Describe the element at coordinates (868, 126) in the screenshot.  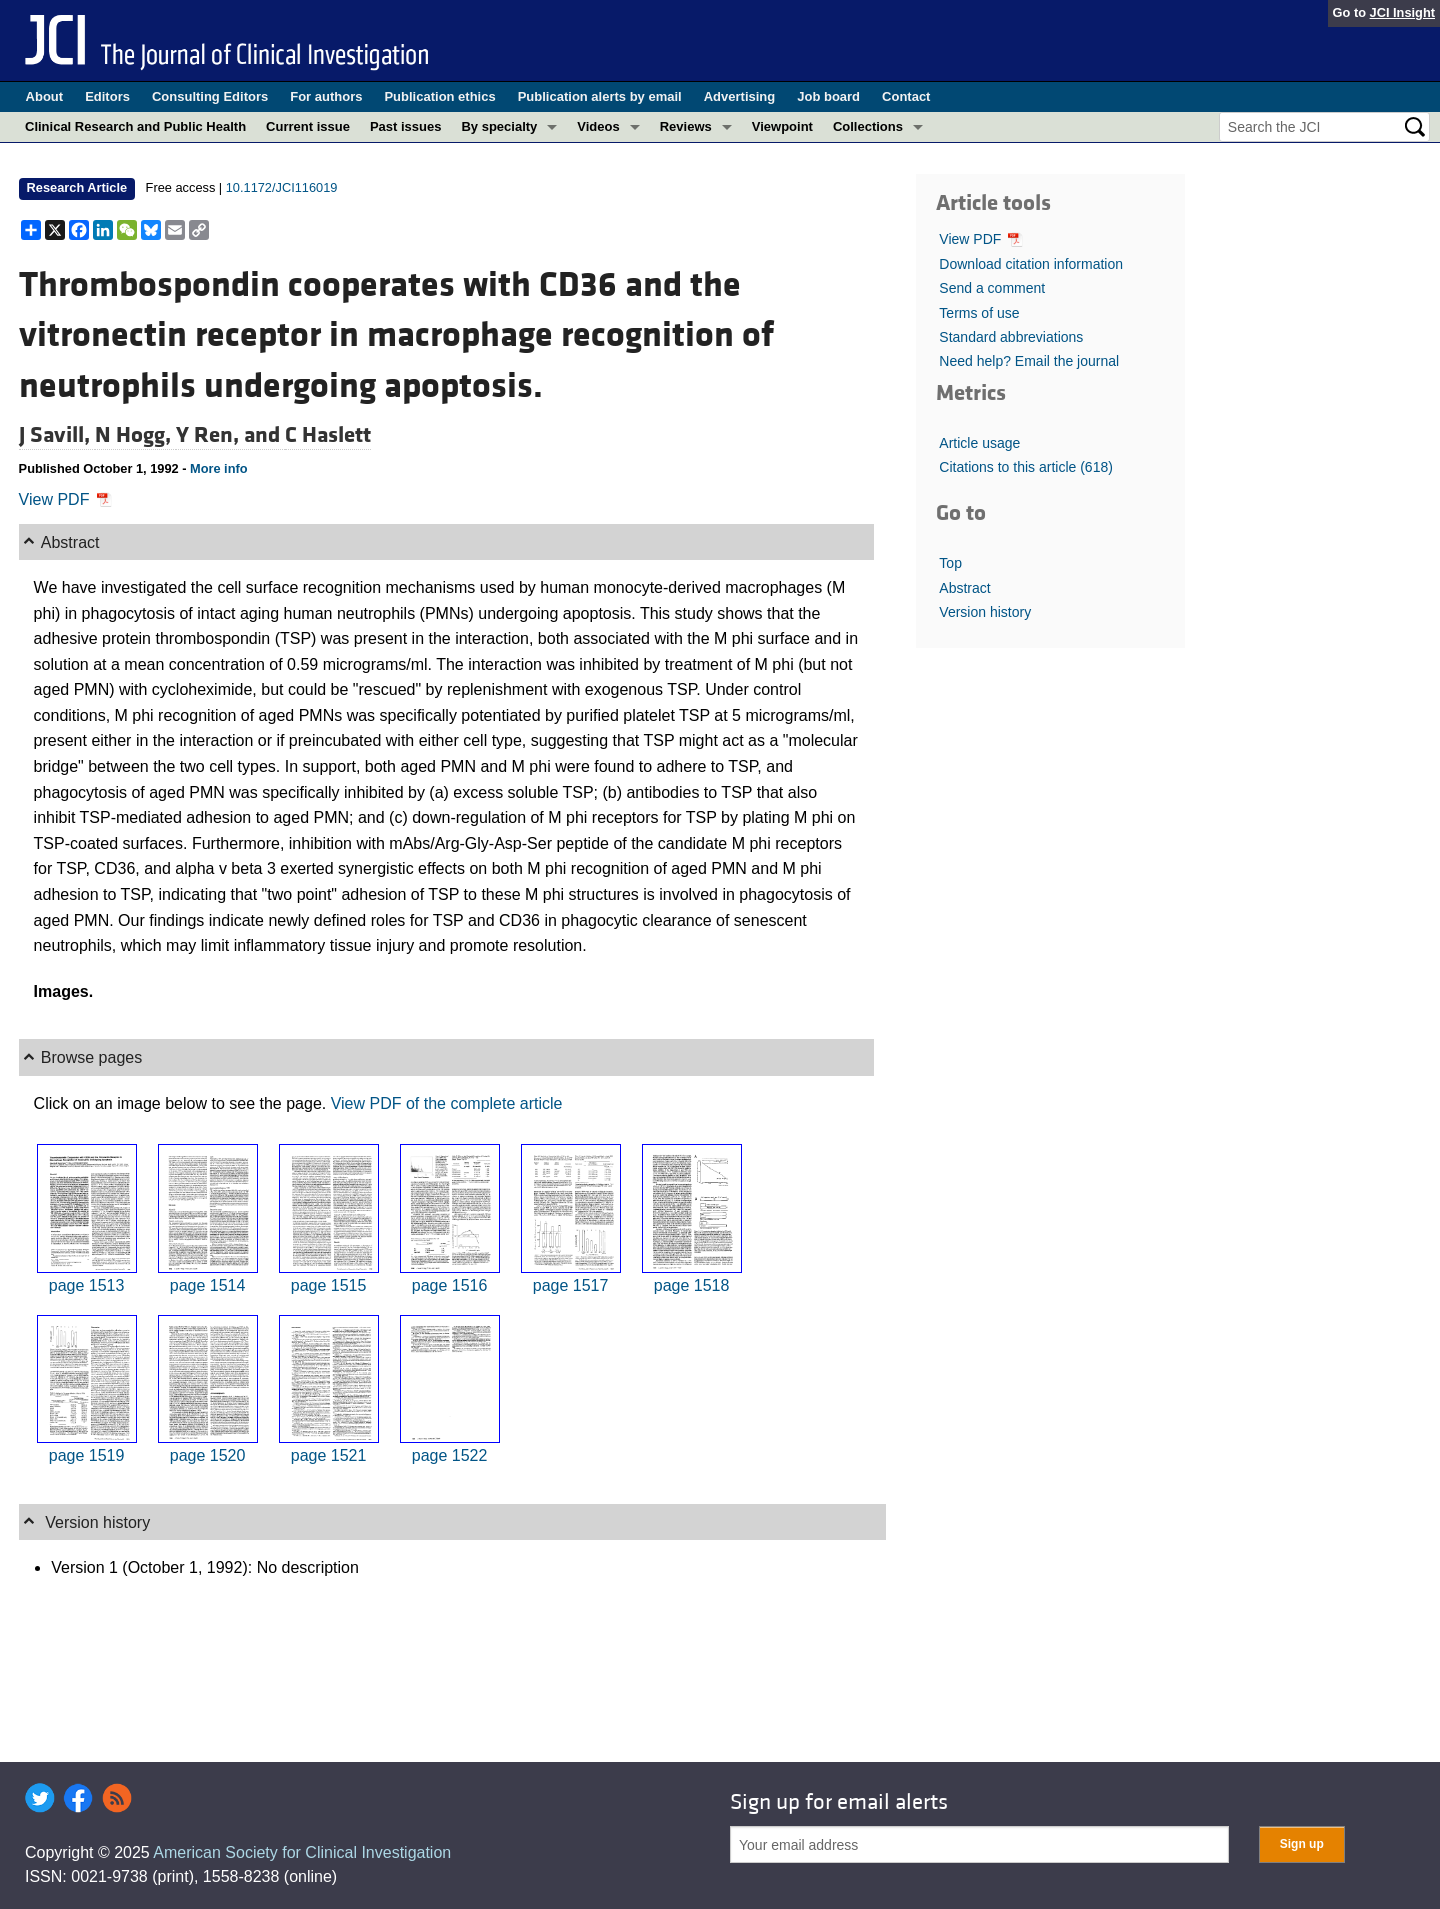
I see `Collections` at that location.